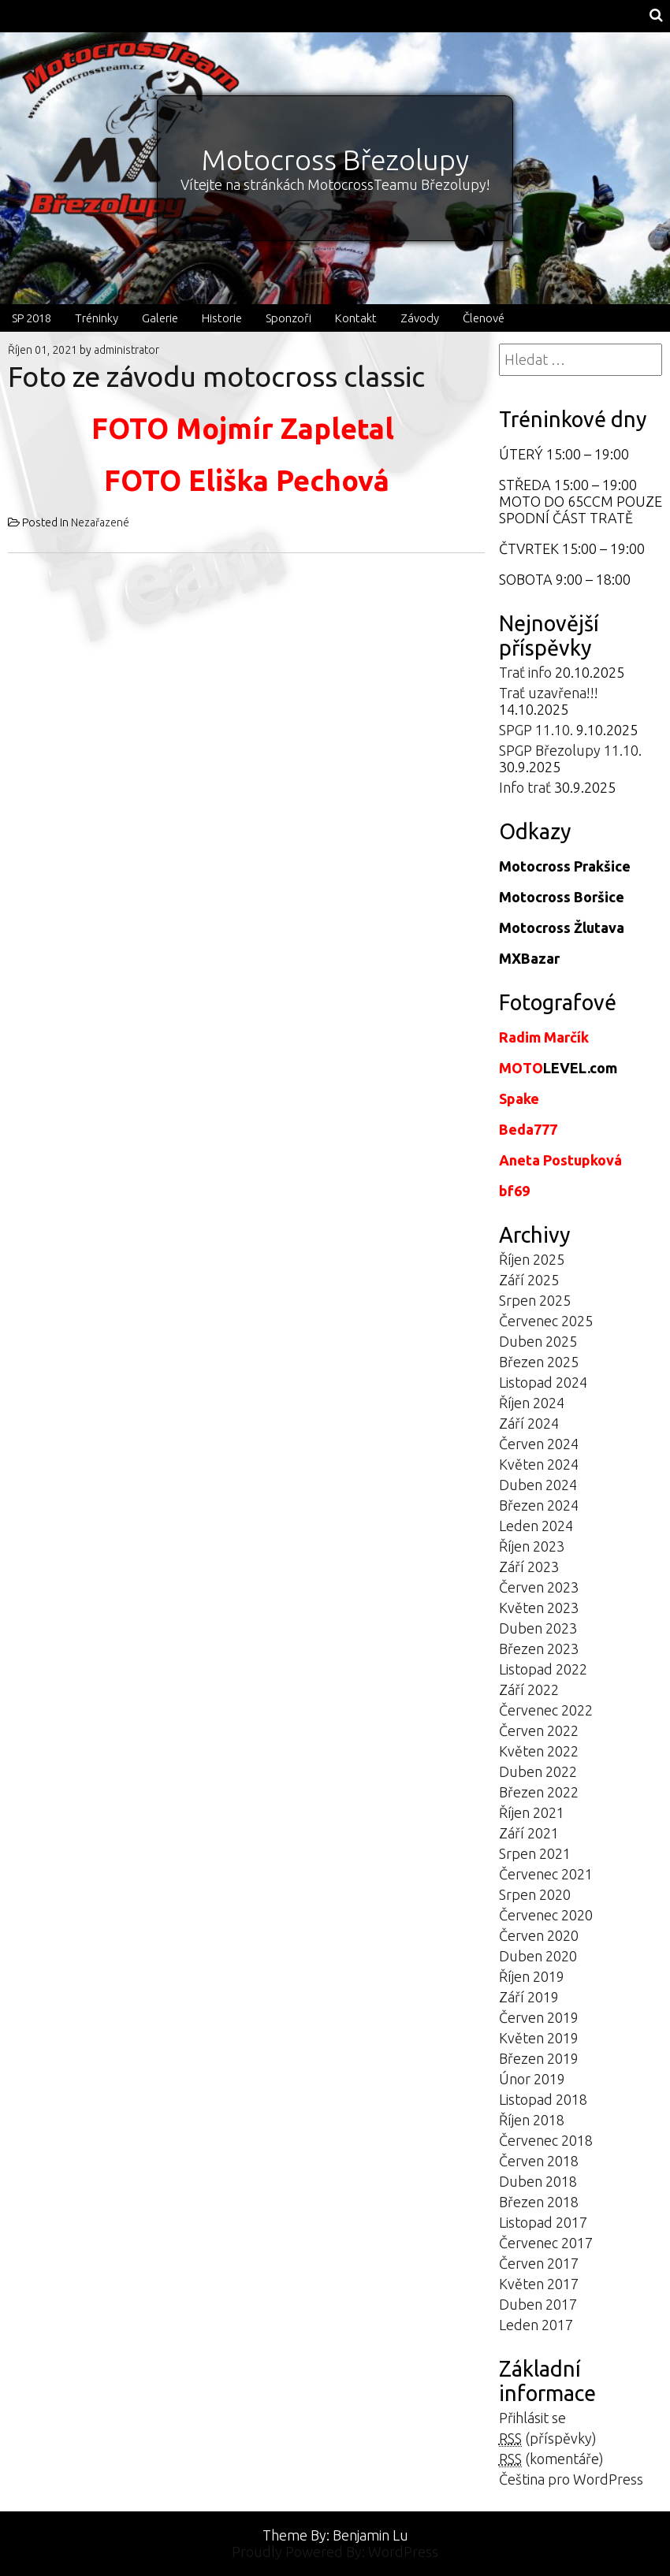 This screenshot has height=2576, width=670. I want to click on Duben 2022, so click(538, 1771).